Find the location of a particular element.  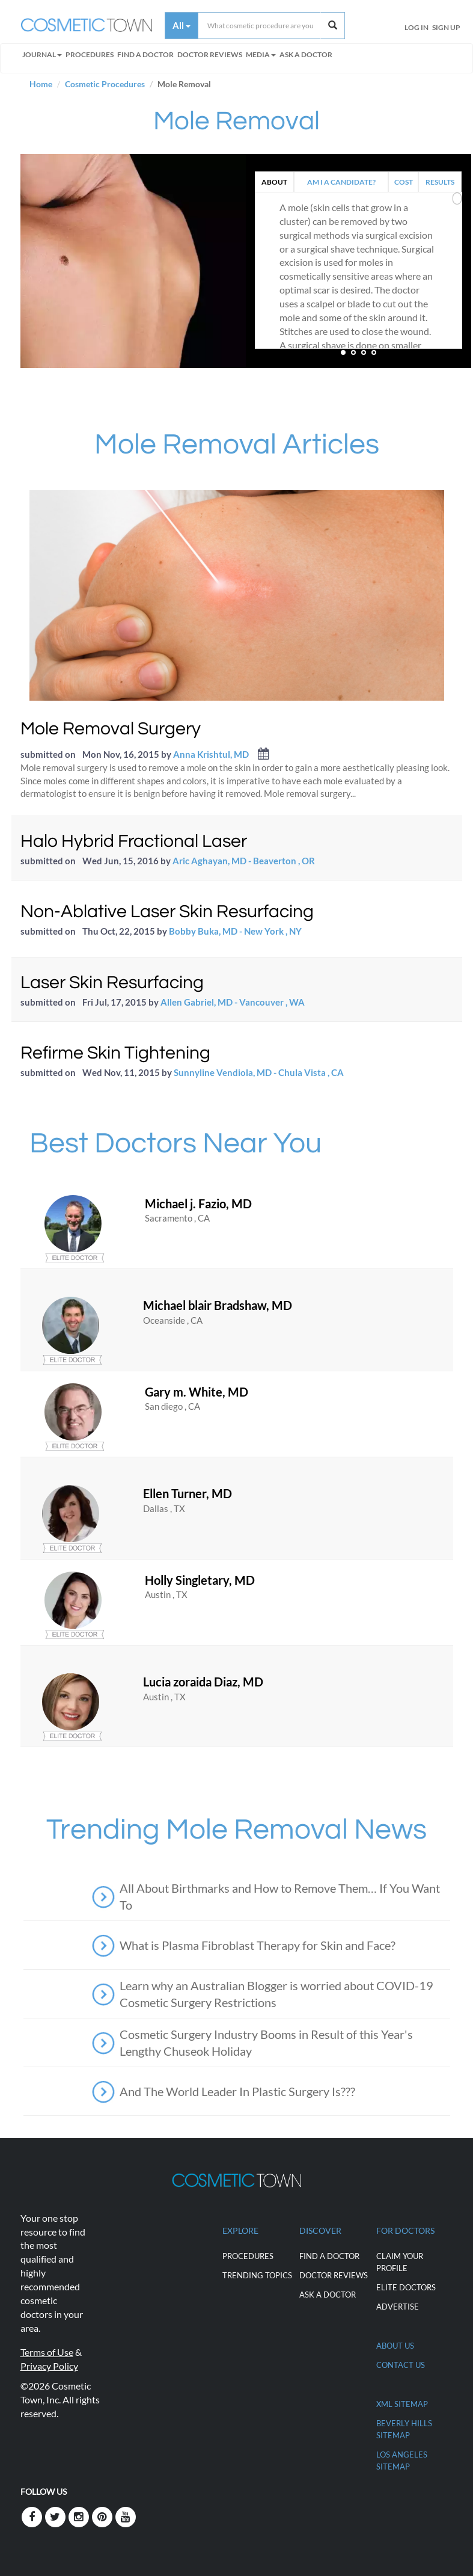

Find a Doctor is located at coordinates (329, 2256).